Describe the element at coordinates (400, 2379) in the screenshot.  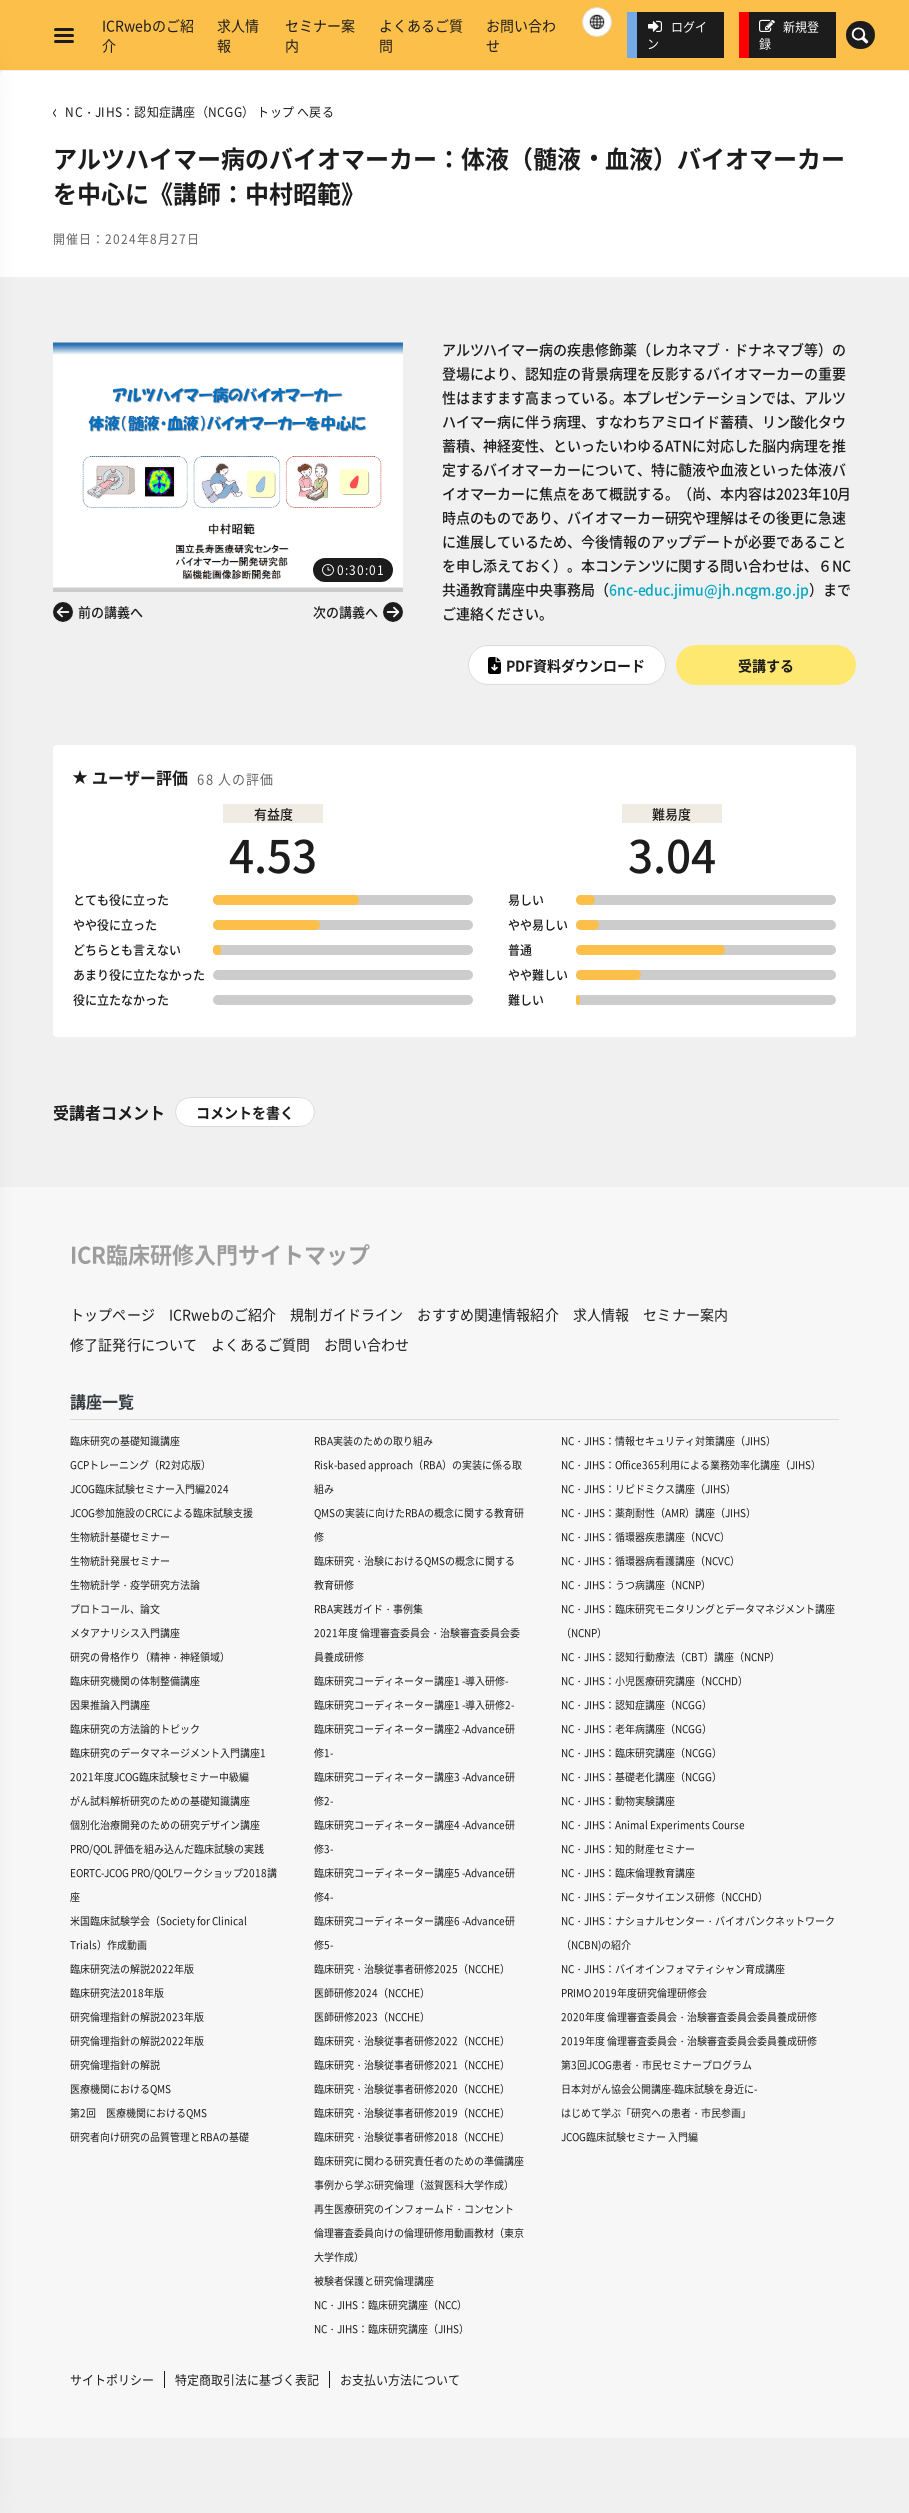
I see `お支払い方法について` at that location.